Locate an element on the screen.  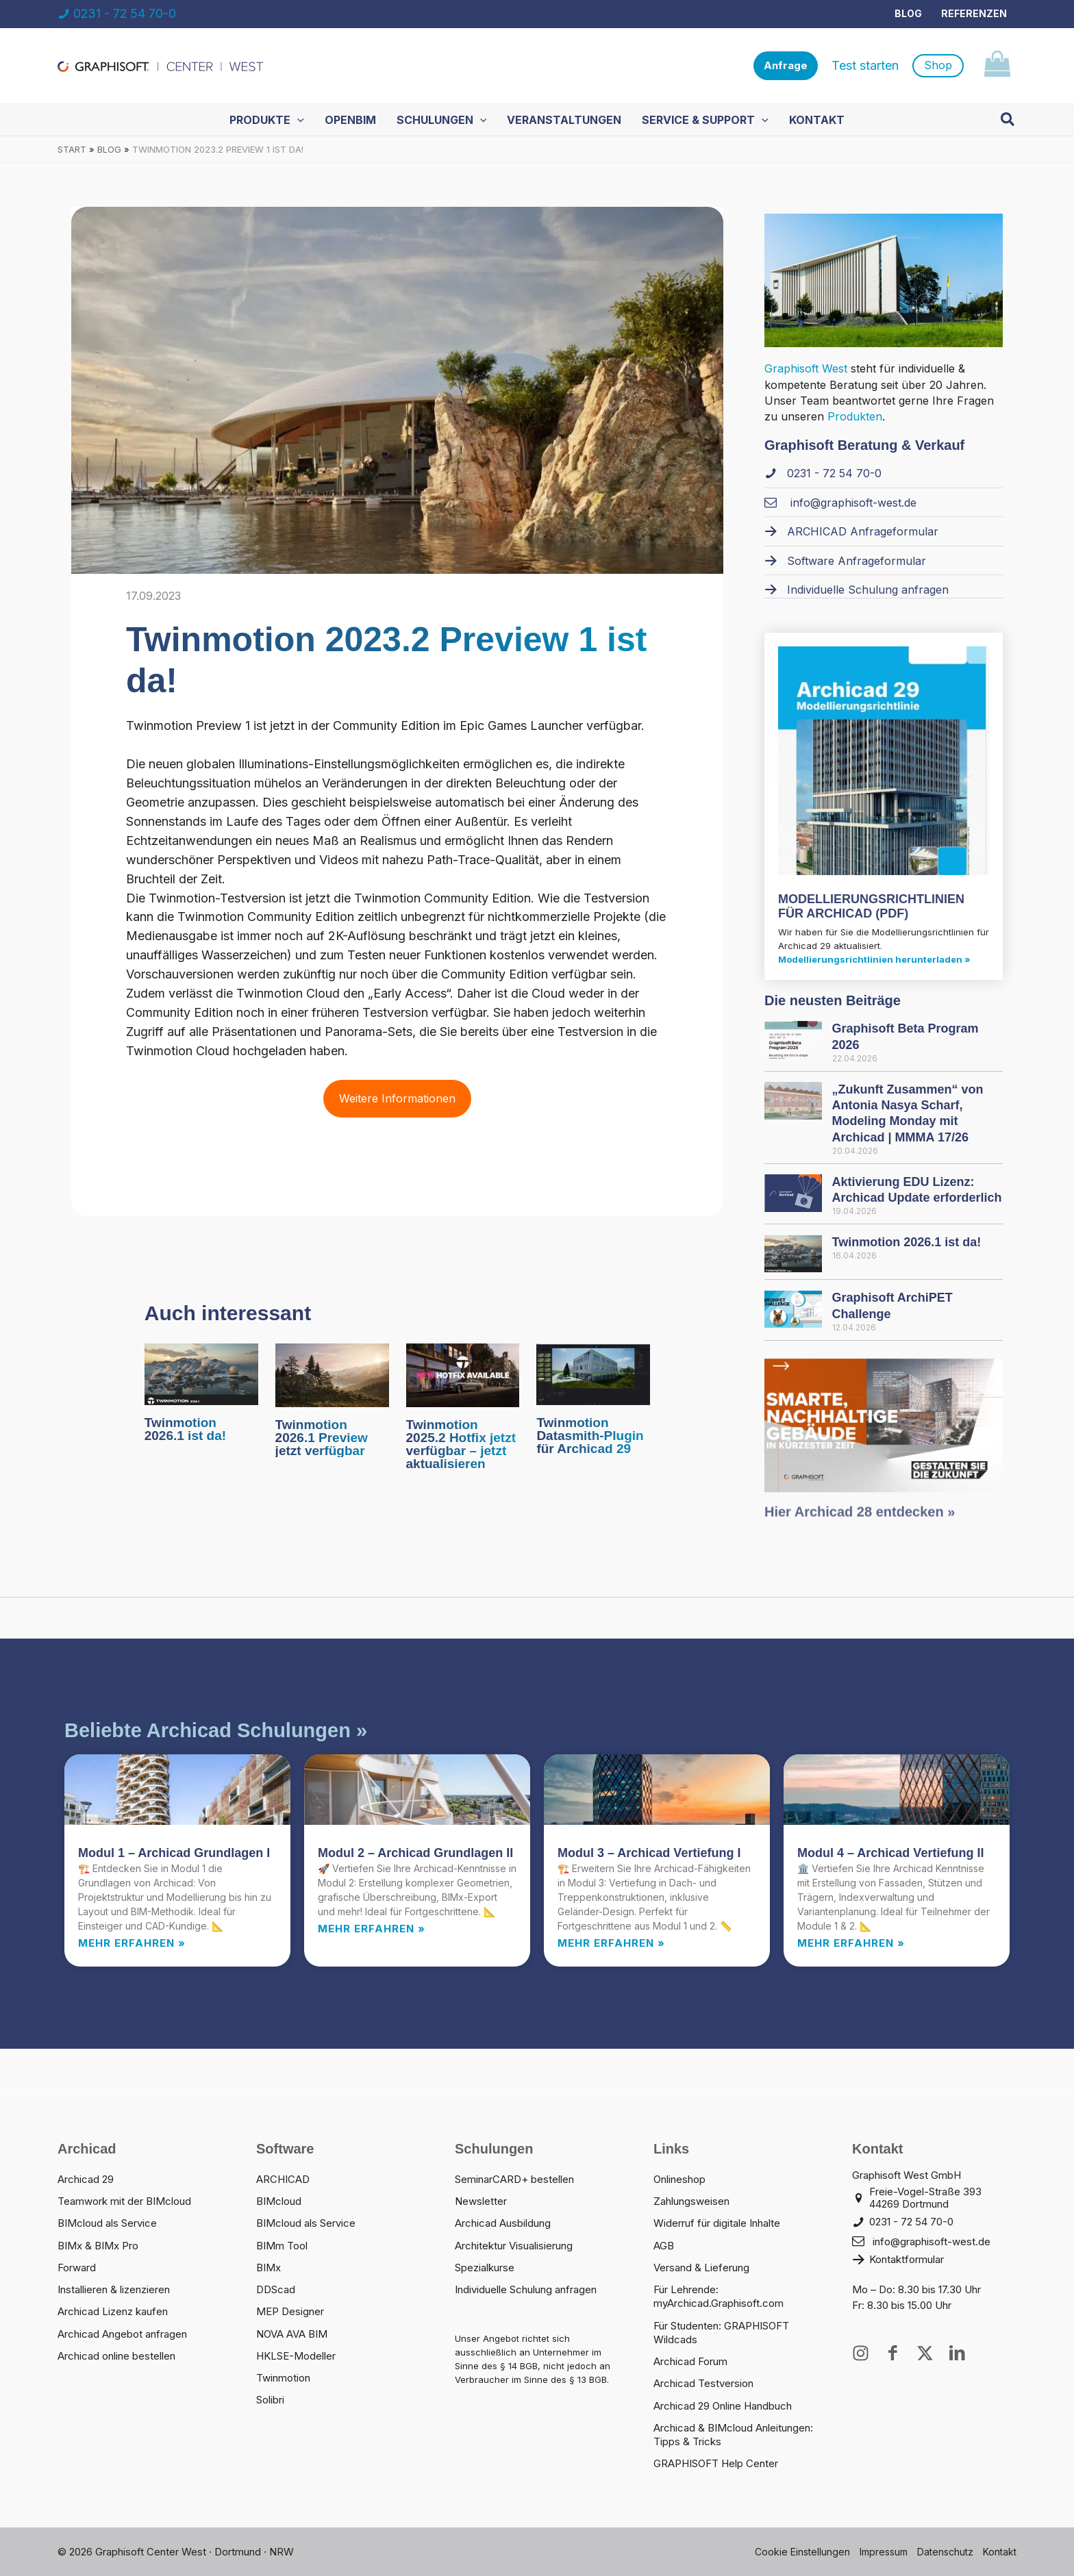
Test starten is located at coordinates (865, 65).